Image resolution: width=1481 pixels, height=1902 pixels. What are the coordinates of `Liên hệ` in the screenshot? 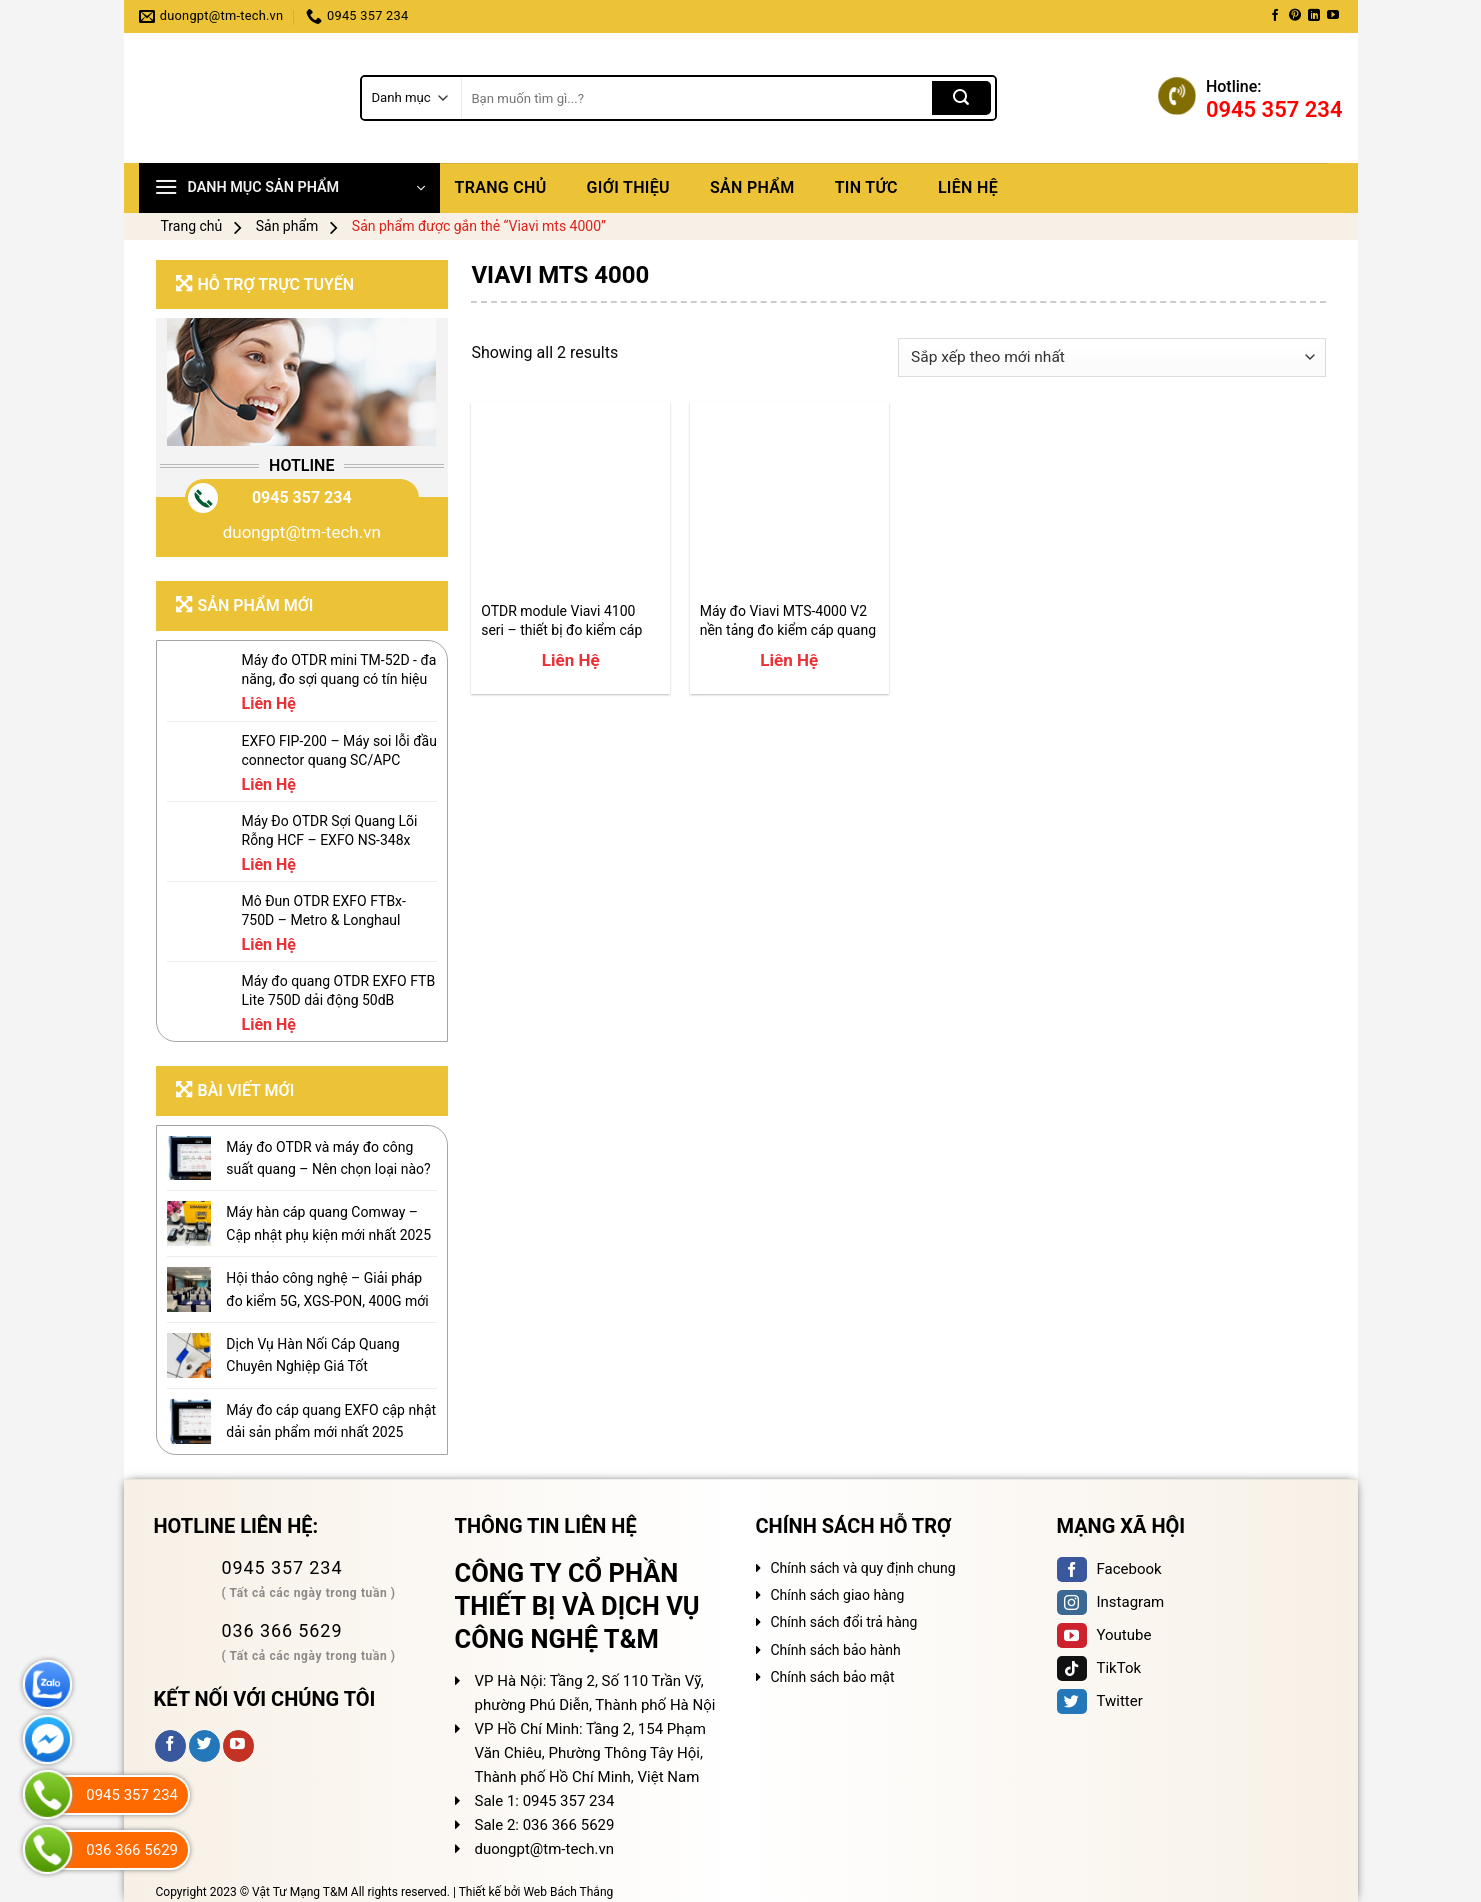 It's located at (968, 187).